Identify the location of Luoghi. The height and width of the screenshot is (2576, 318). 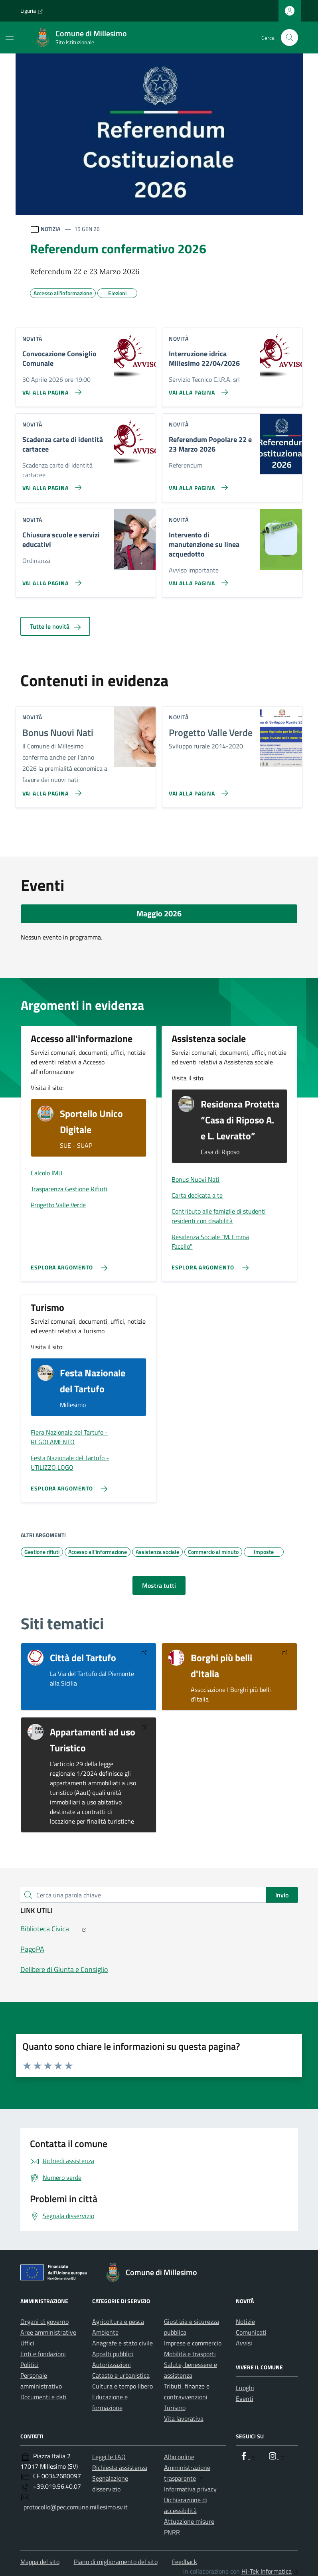
(245, 2387).